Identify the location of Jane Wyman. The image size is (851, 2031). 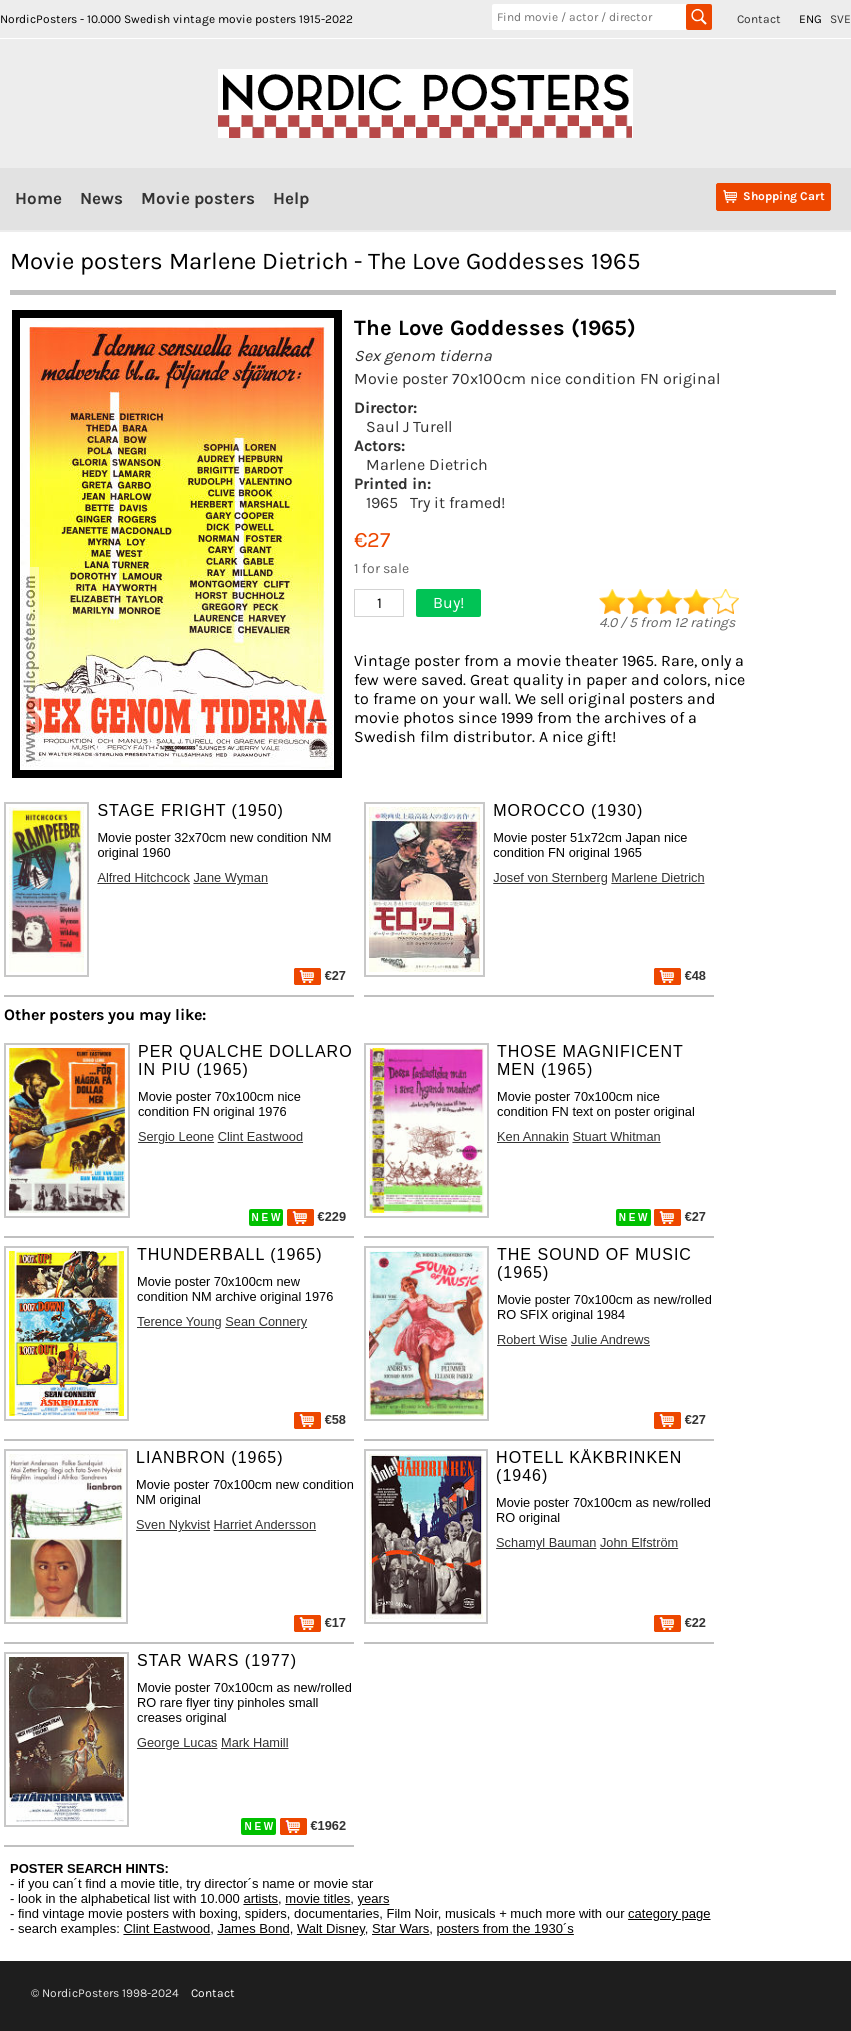
(230, 877).